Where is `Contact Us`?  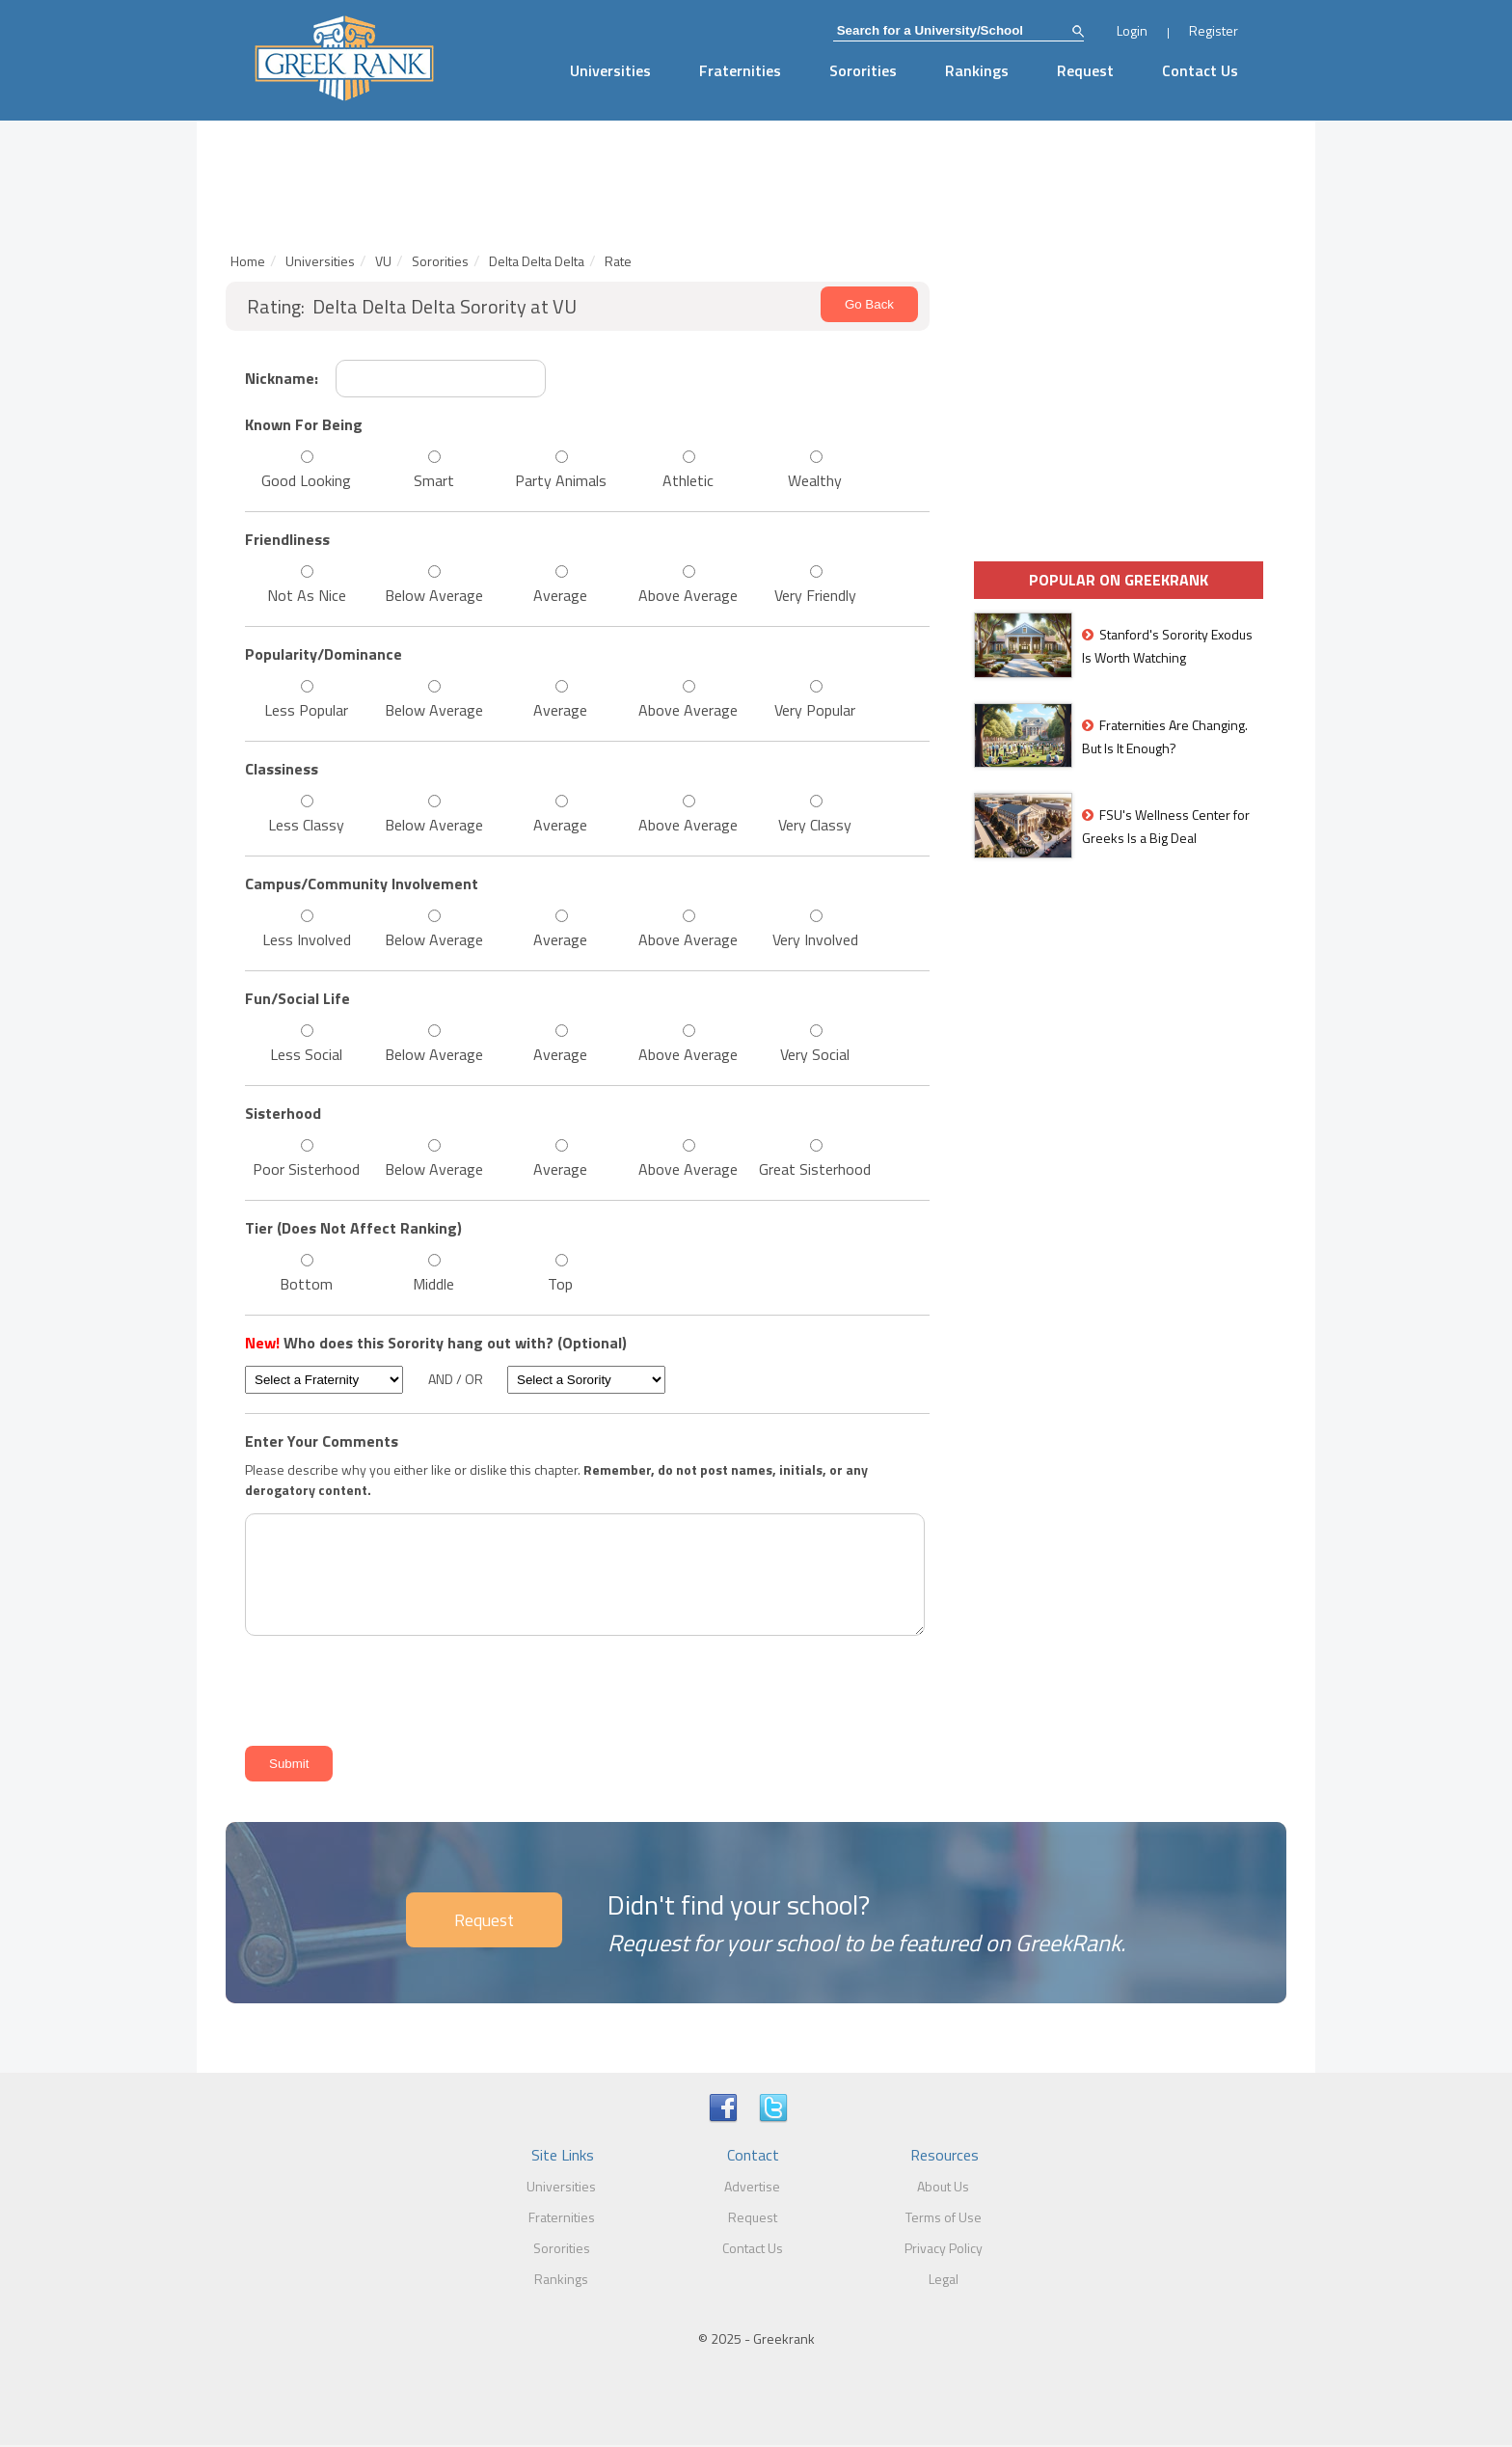 Contact Us is located at coordinates (1200, 70).